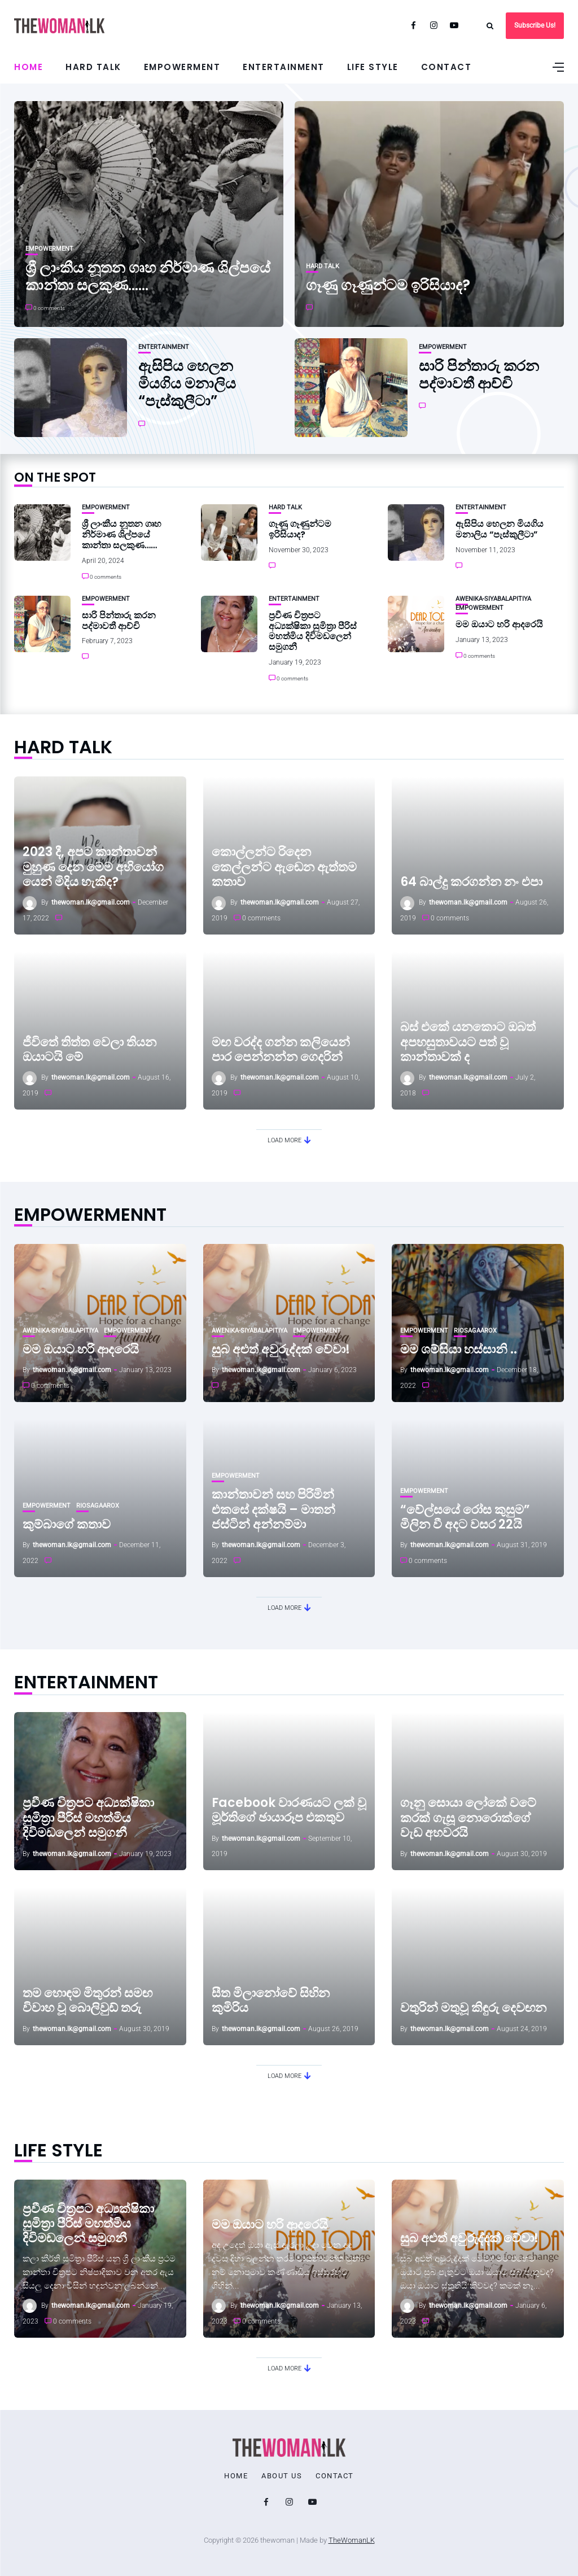 This screenshot has height=2576, width=578. What do you see at coordinates (93, 866) in the screenshot?
I see `2023 දී, අපට කාන්තාවන් මුහුණ දෙන මෙම අභියෝග යෙන් මිදිය හැකිද?` at bounding box center [93, 866].